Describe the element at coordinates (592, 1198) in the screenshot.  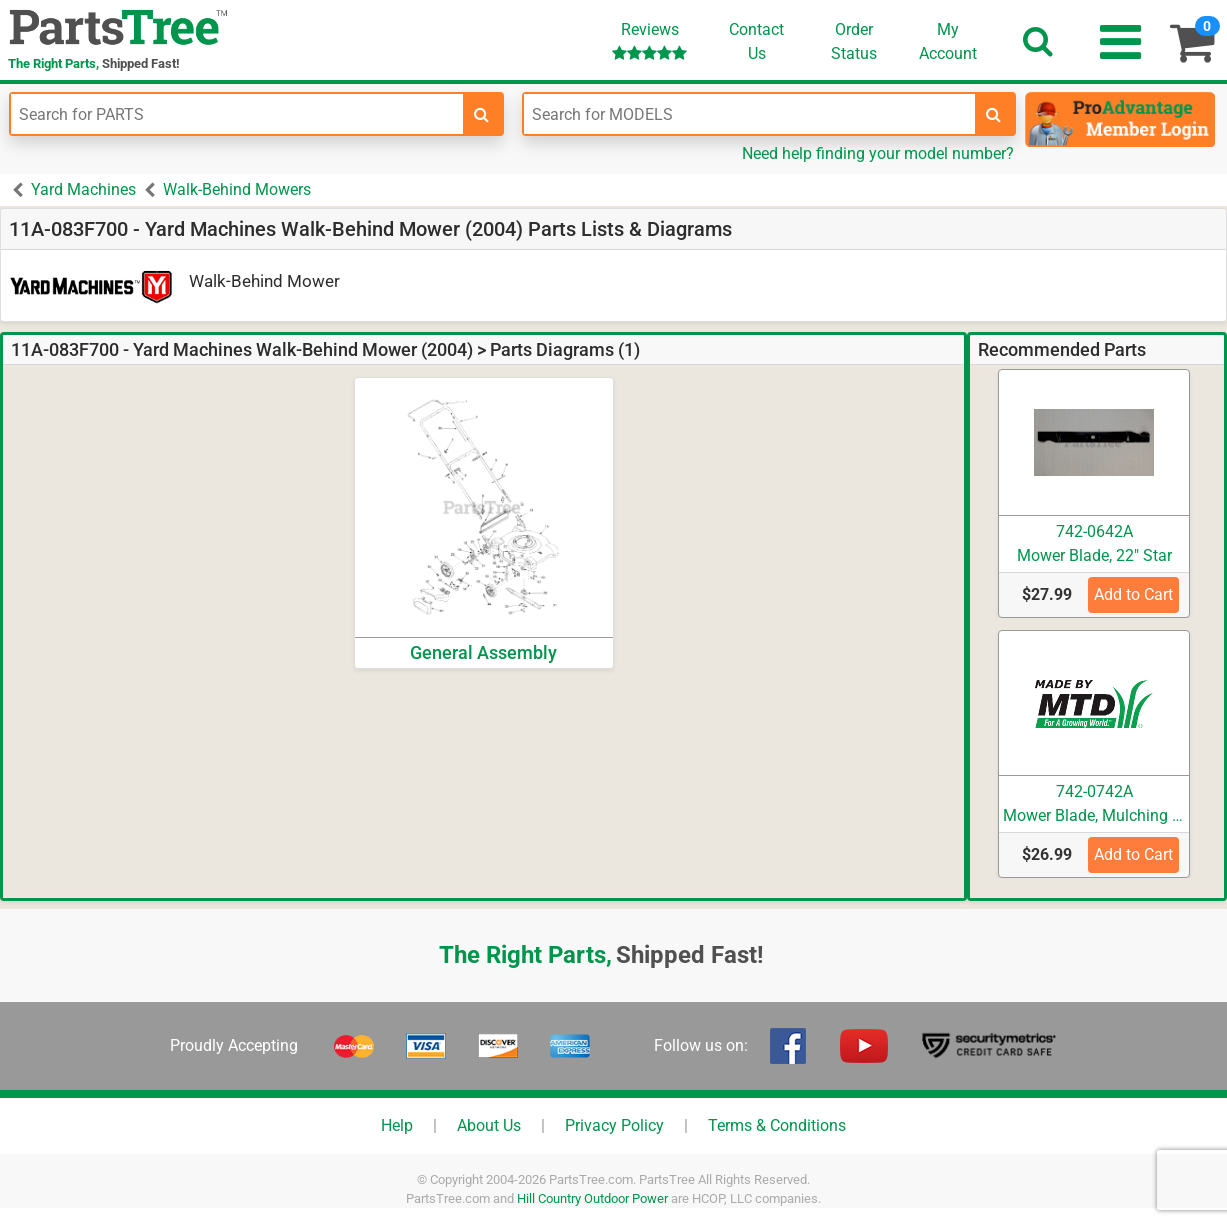
I see `Hill Country Outdoor Power` at that location.